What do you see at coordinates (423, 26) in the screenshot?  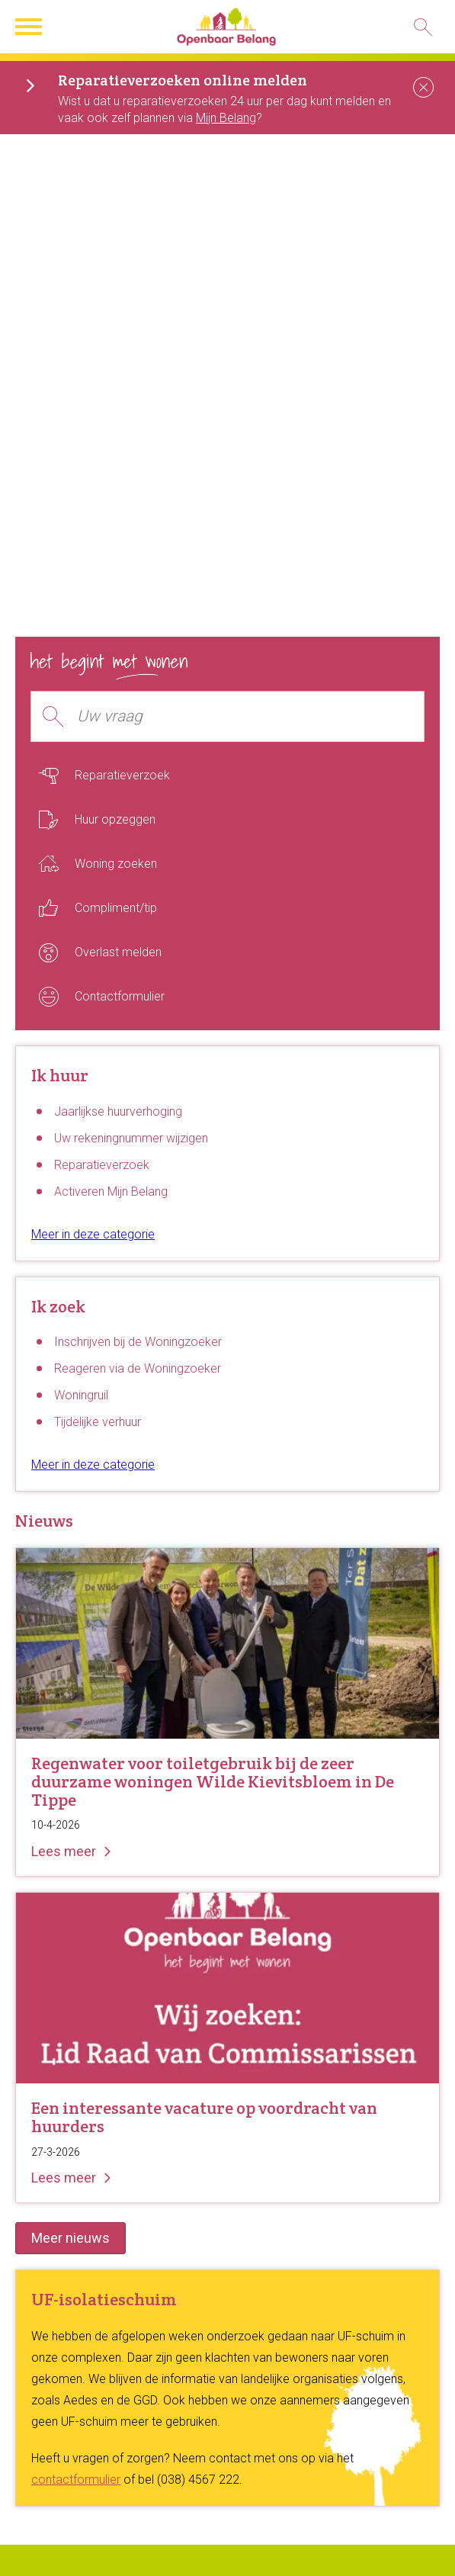 I see `[Open het zoeken]` at bounding box center [423, 26].